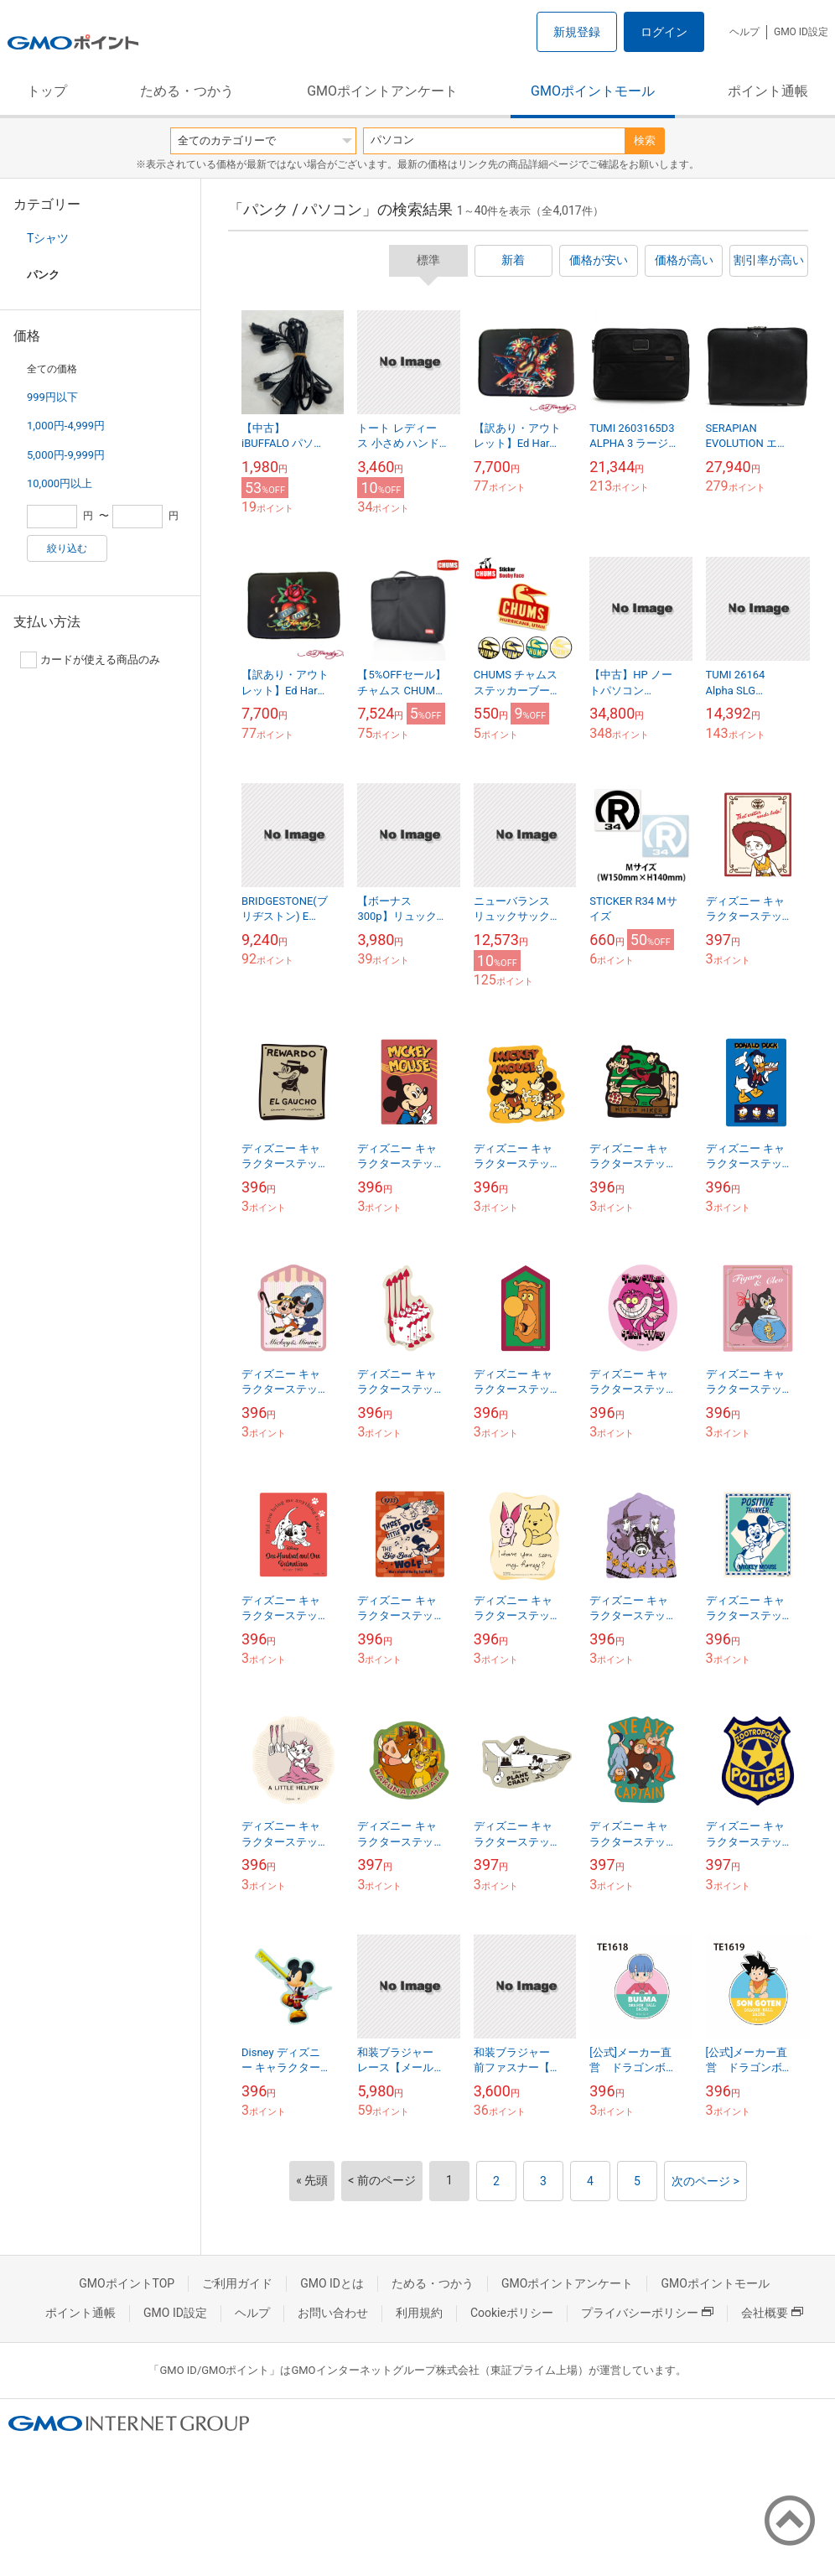  What do you see at coordinates (66, 425) in the screenshot?
I see `1,000円-4,999円` at bounding box center [66, 425].